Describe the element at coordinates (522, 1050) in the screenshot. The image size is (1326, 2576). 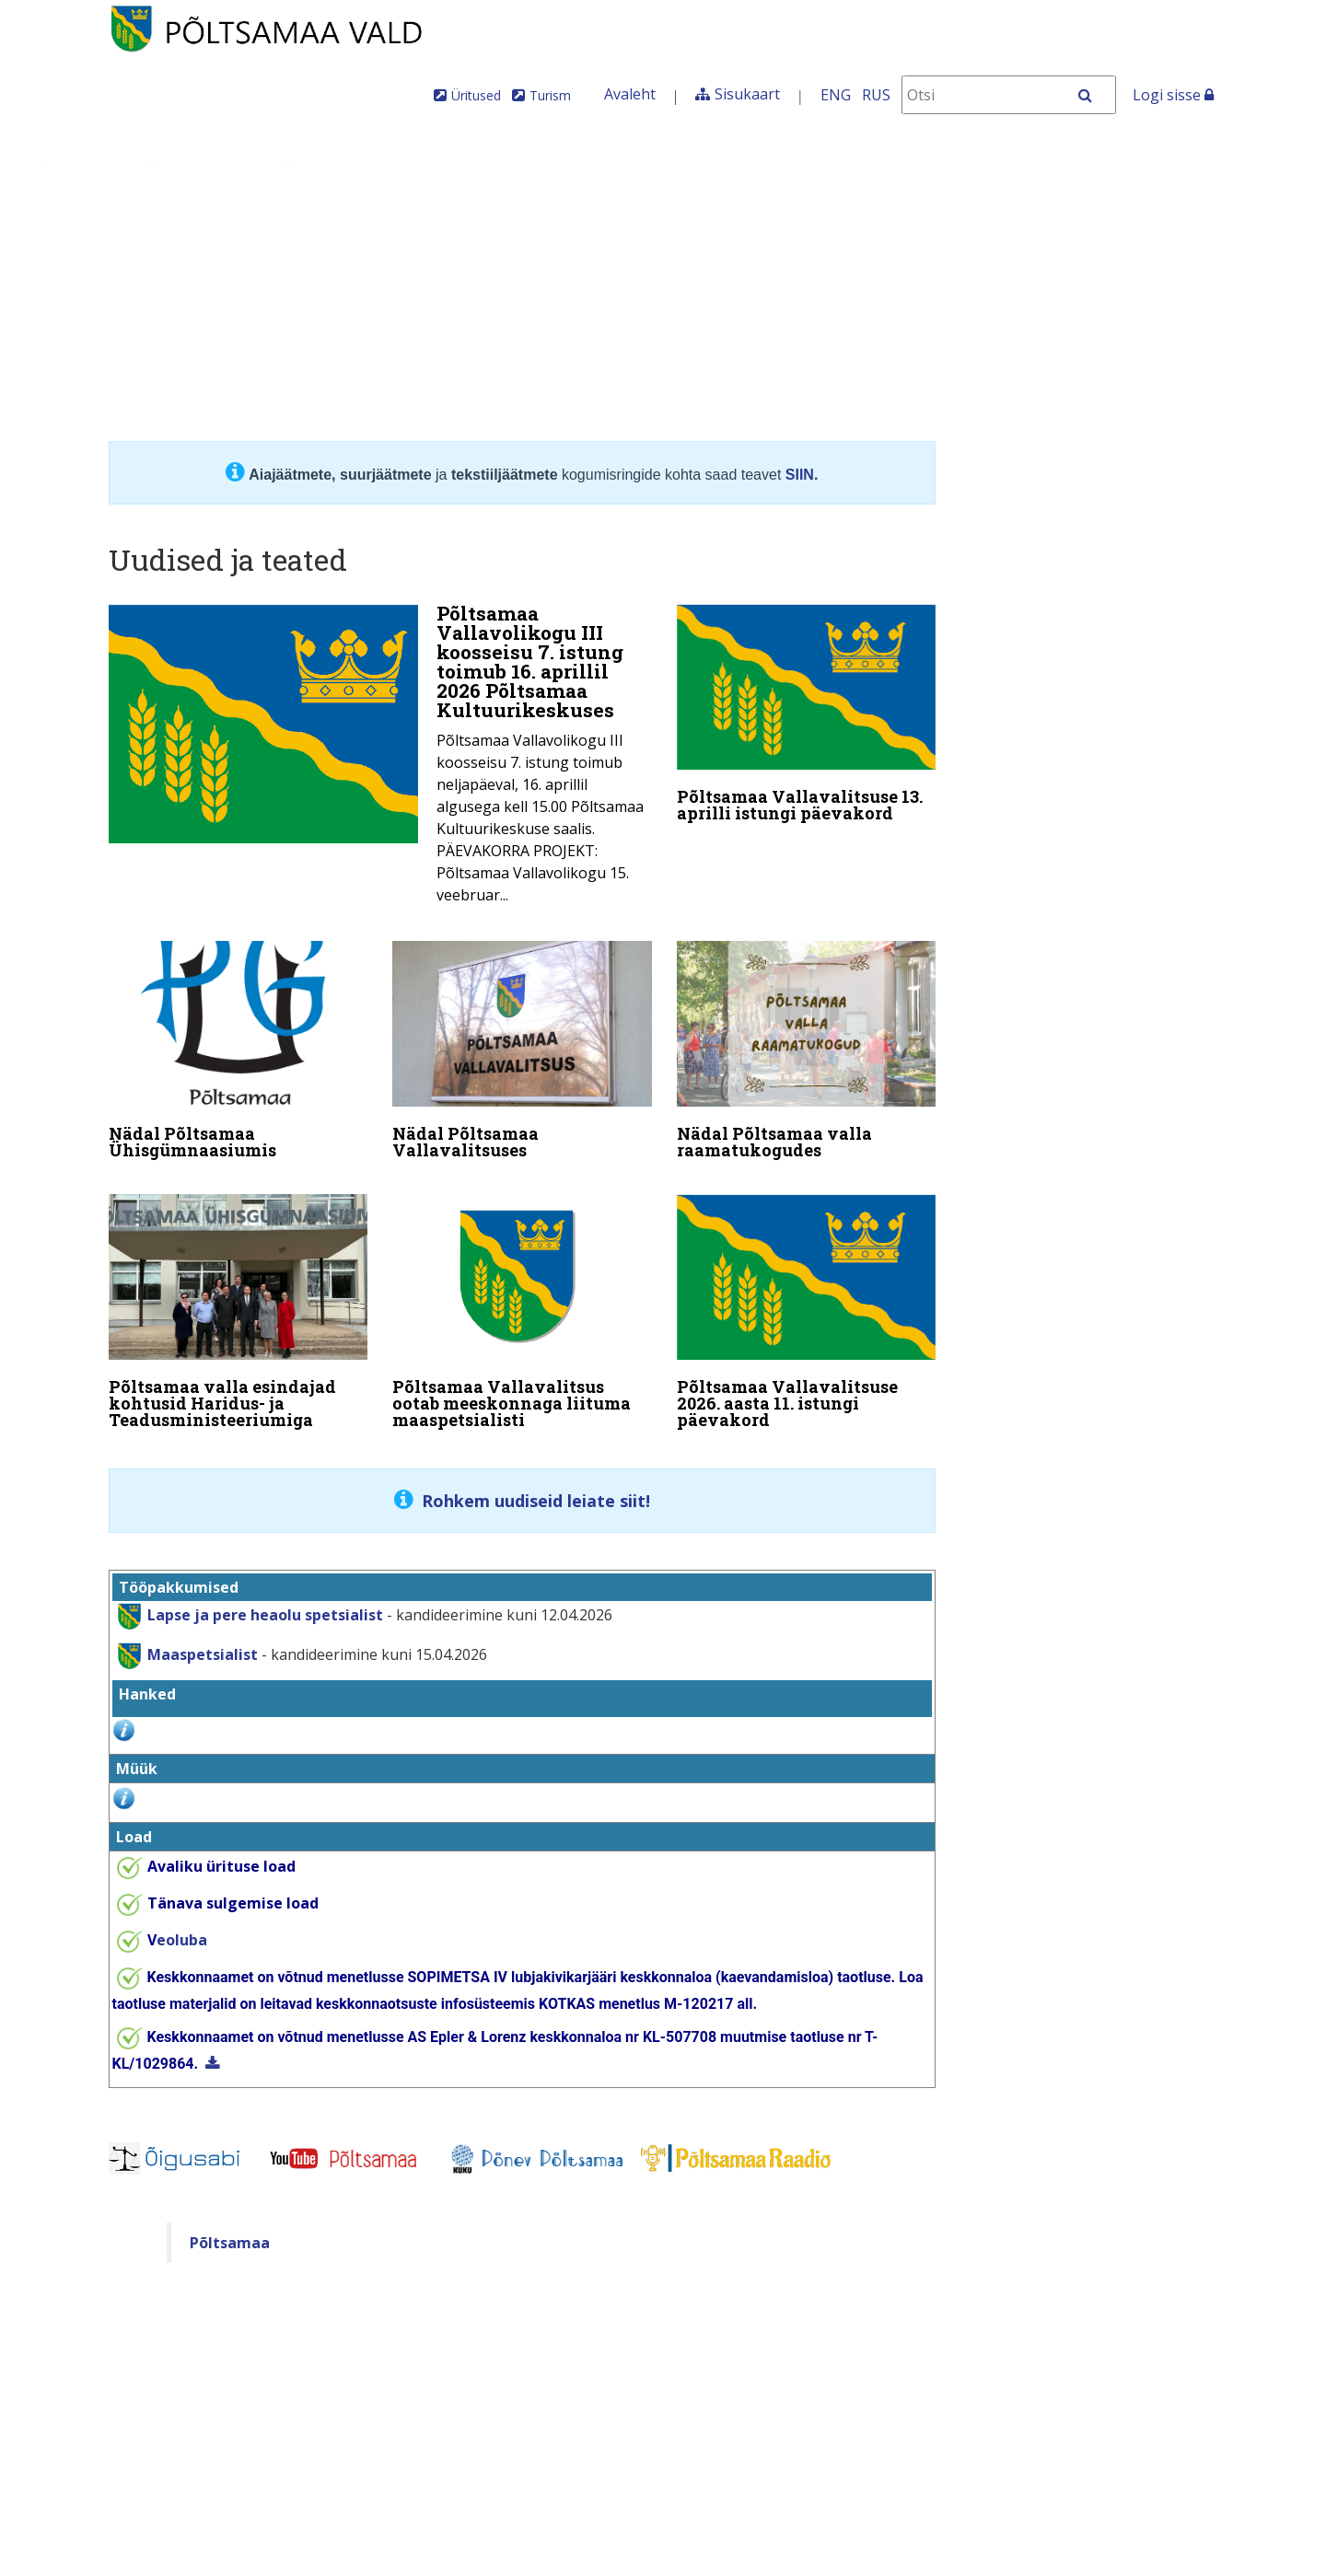
I see `[Nädal Põltsamaa Vallavalitsuses]` at that location.